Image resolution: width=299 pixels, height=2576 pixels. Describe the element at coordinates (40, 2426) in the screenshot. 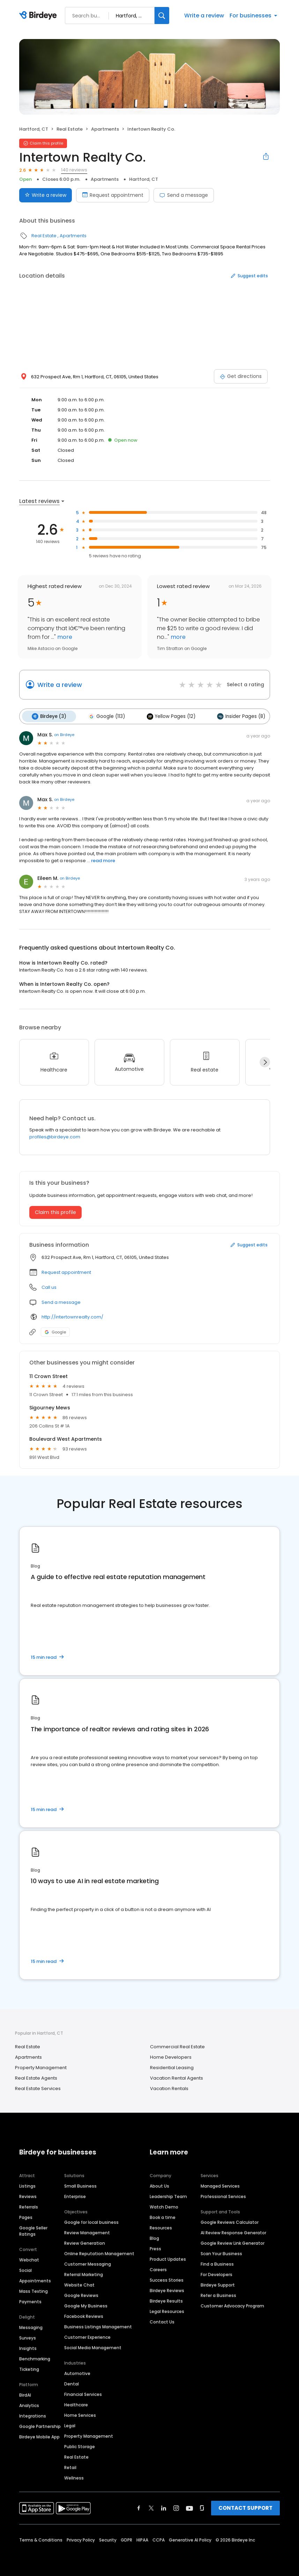

I see `Google Partnership` at that location.